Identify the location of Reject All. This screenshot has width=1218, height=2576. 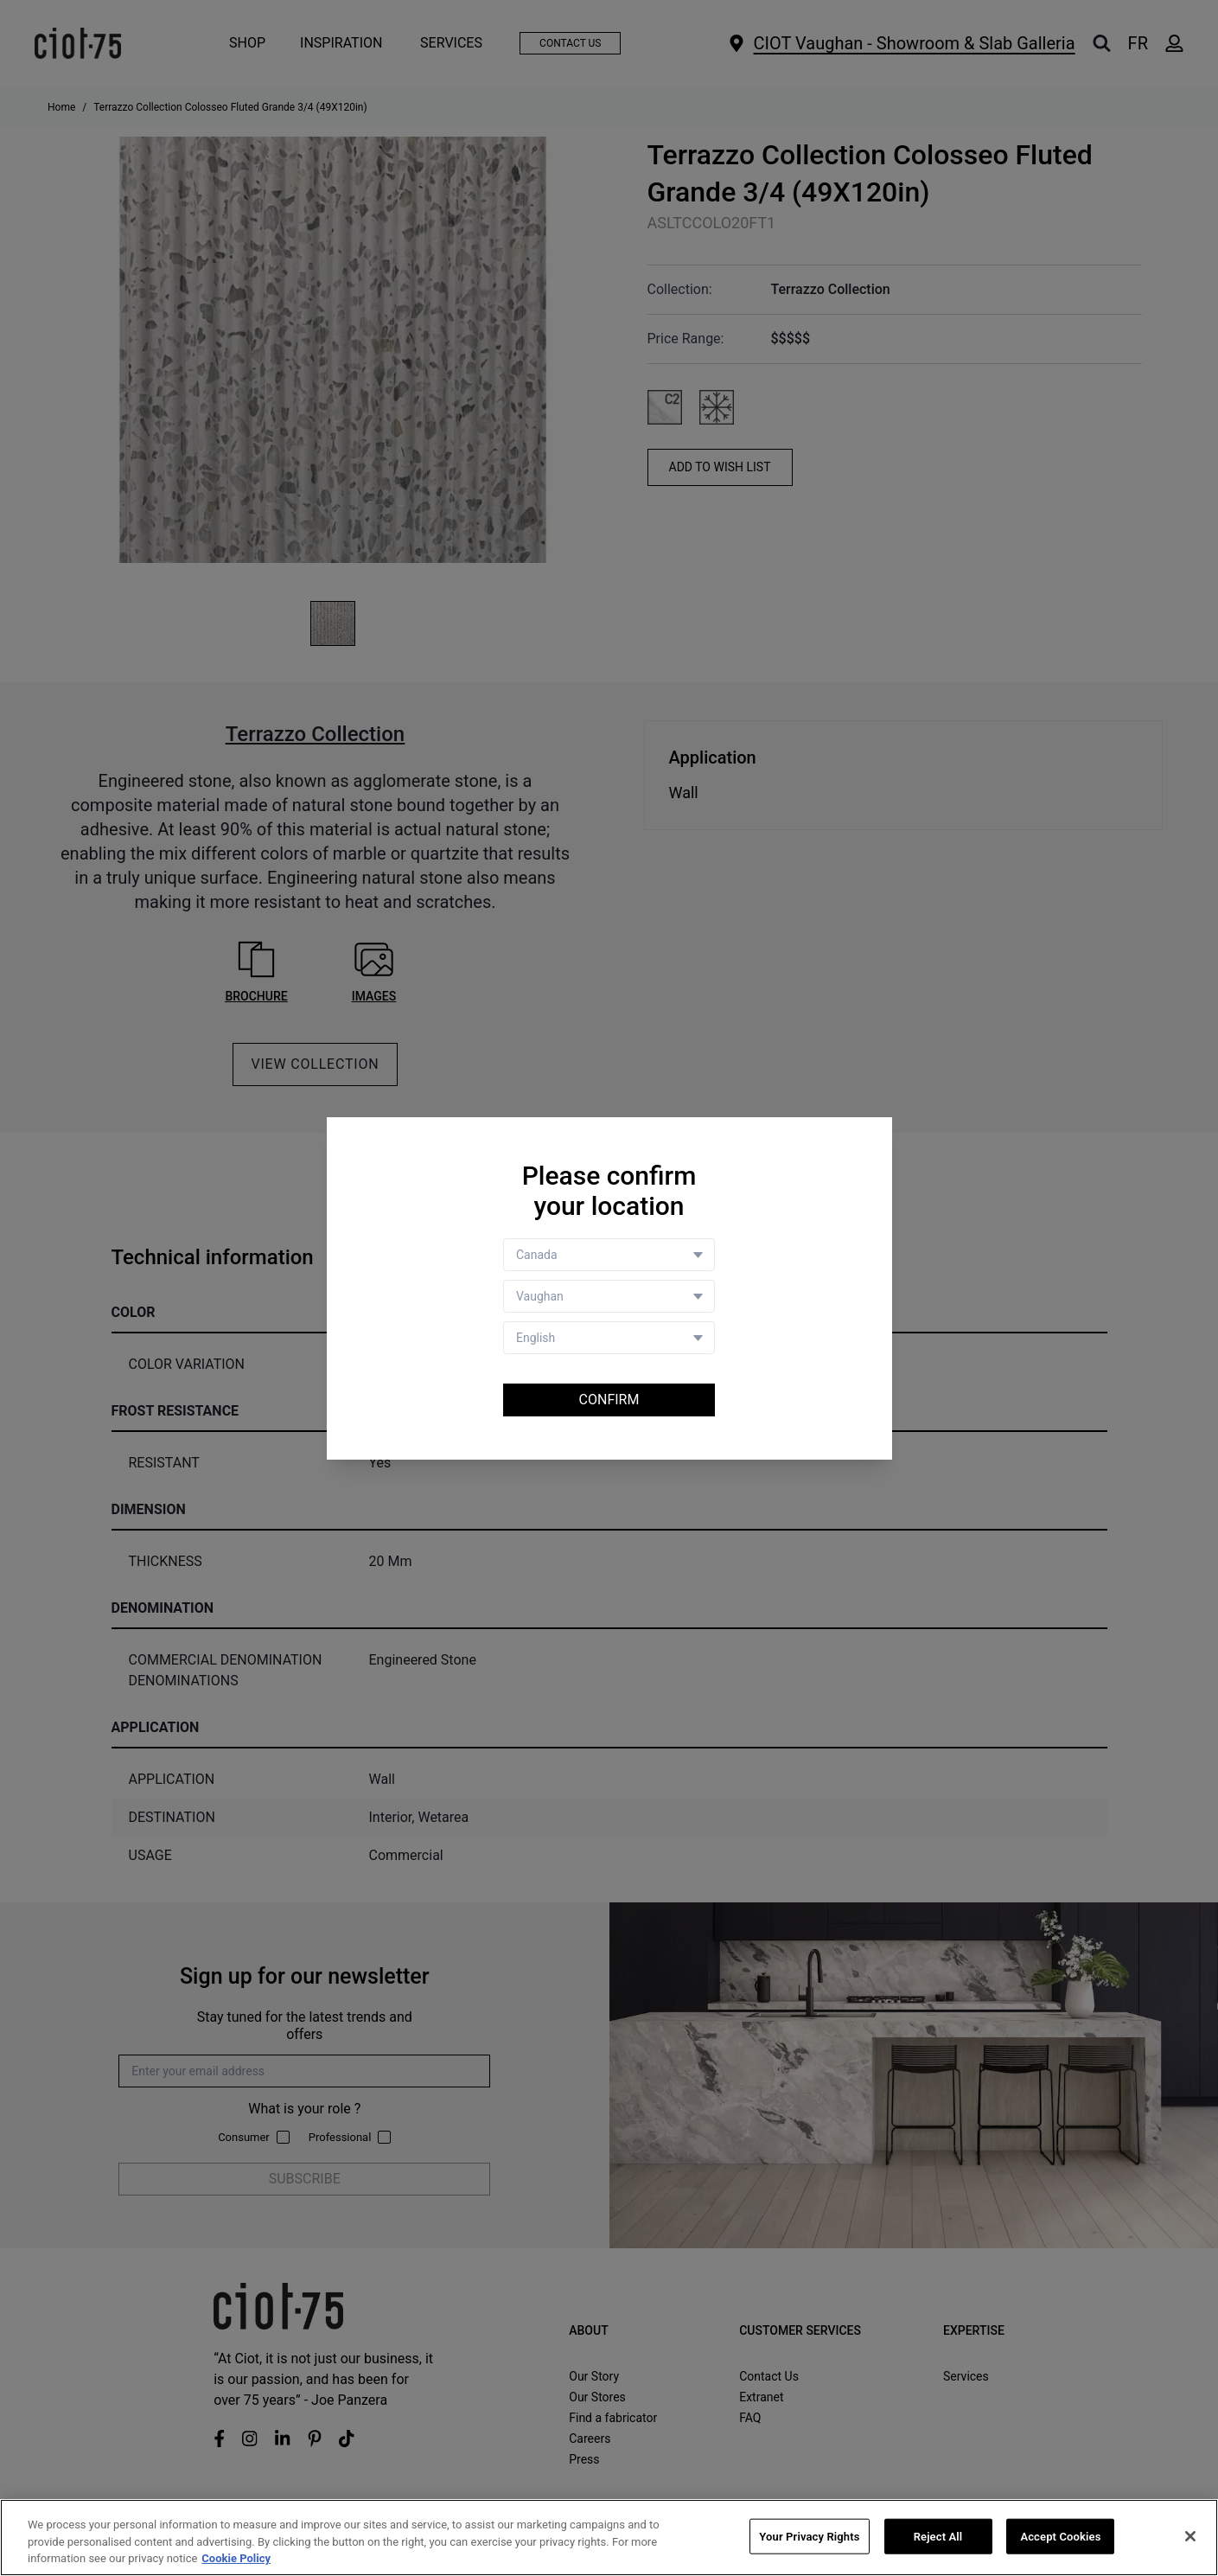
(938, 2537).